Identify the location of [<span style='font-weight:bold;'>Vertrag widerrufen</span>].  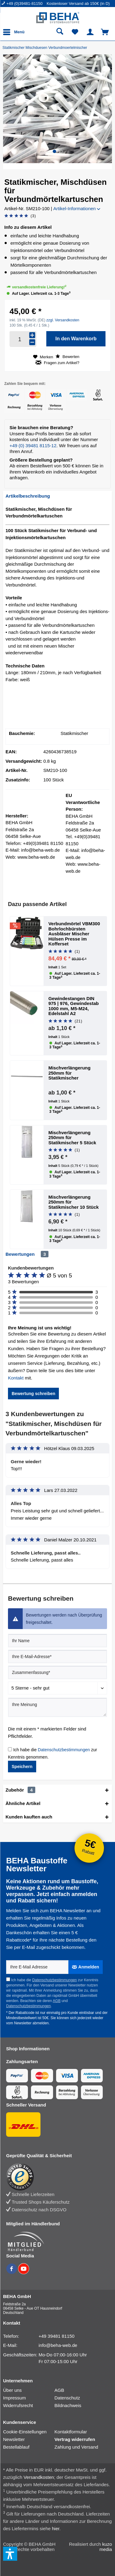
(80, 2439).